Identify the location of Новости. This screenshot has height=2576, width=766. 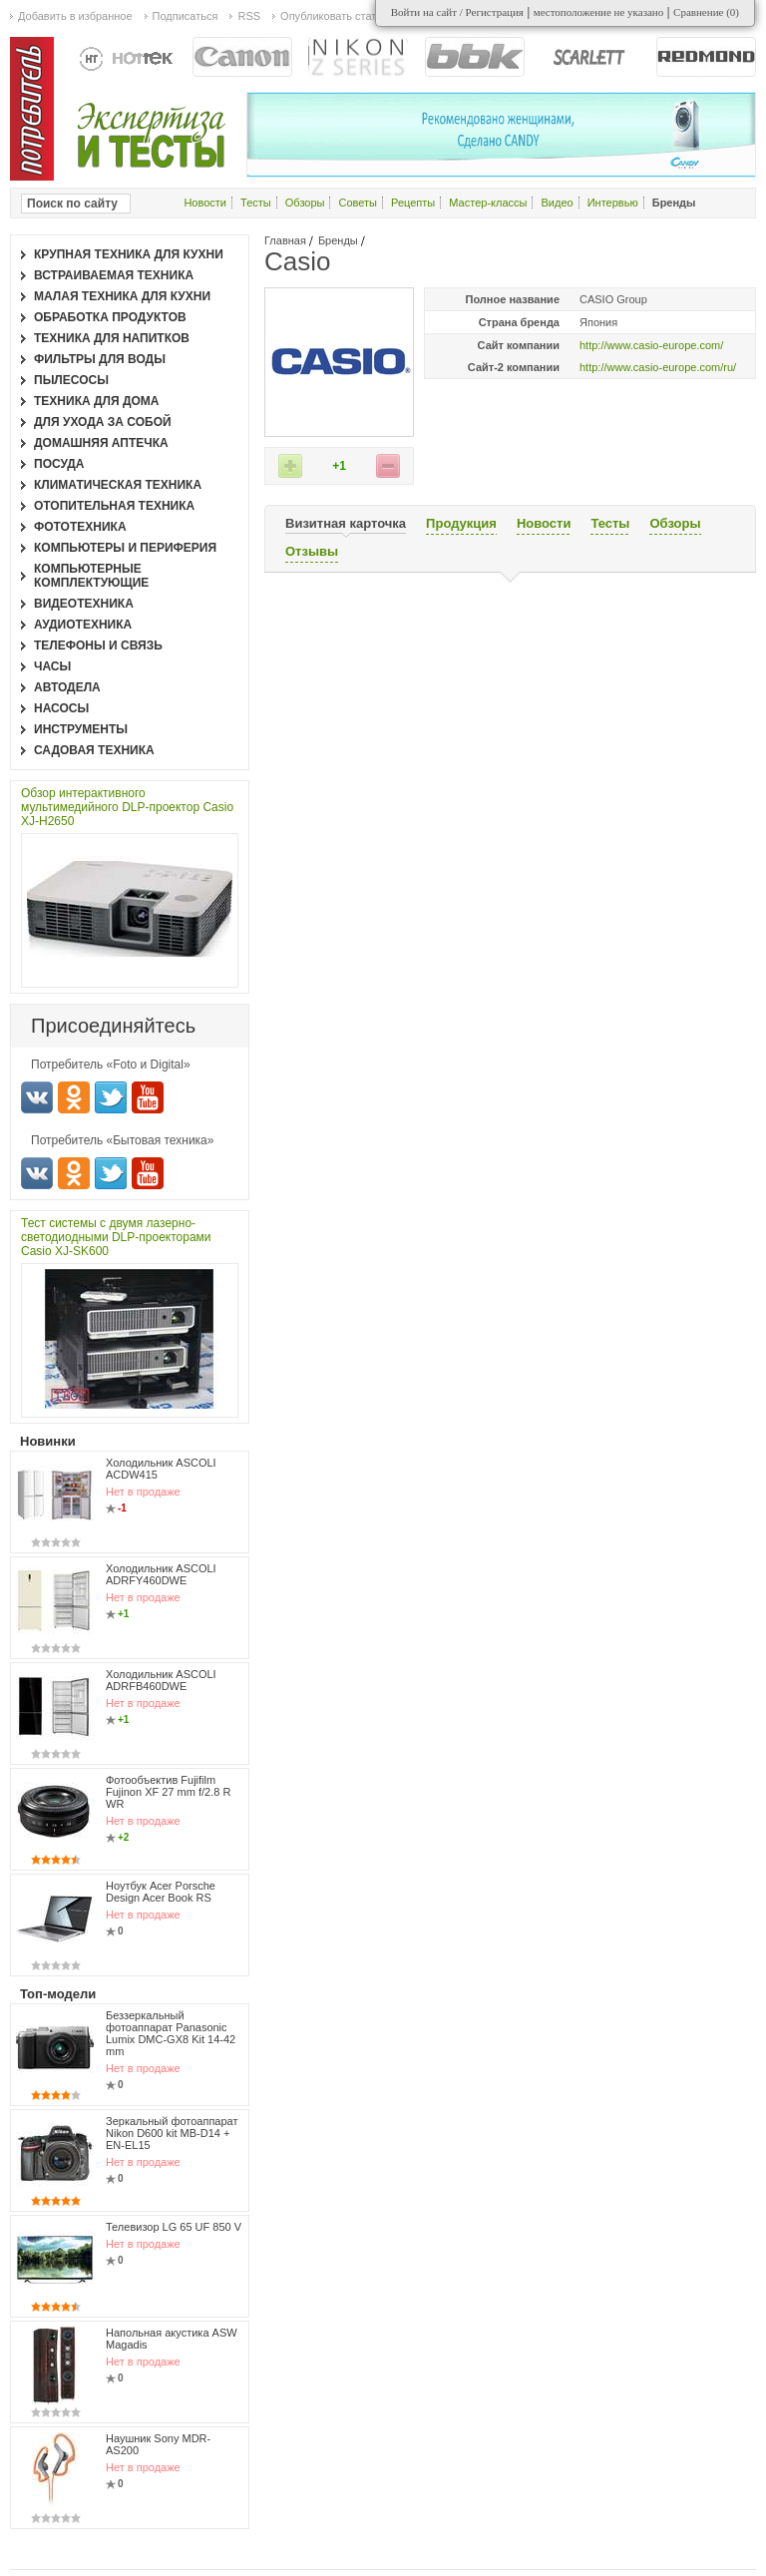
(205, 203).